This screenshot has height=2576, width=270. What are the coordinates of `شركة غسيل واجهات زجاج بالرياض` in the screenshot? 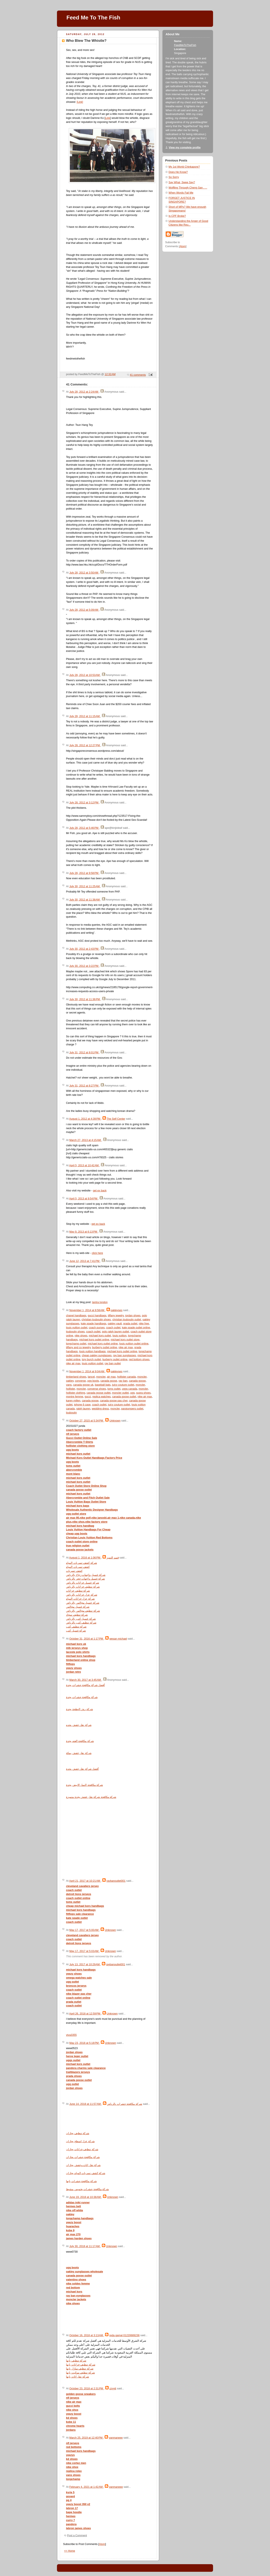 It's located at (85, 1575).